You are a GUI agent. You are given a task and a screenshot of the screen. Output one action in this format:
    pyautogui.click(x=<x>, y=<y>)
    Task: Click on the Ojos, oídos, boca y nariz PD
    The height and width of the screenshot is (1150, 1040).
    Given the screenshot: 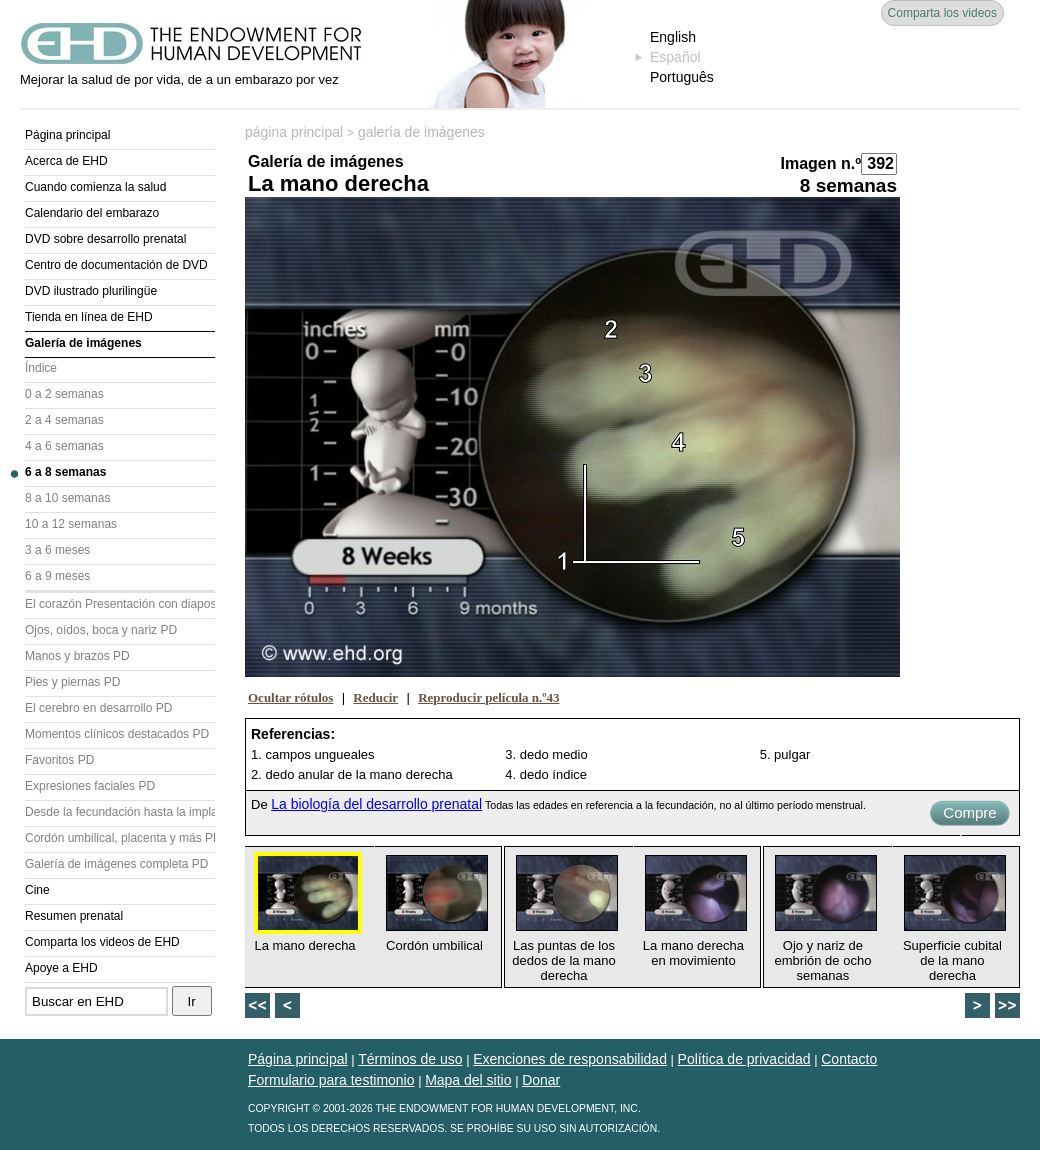 What is the action you would take?
    pyautogui.click(x=101, y=630)
    